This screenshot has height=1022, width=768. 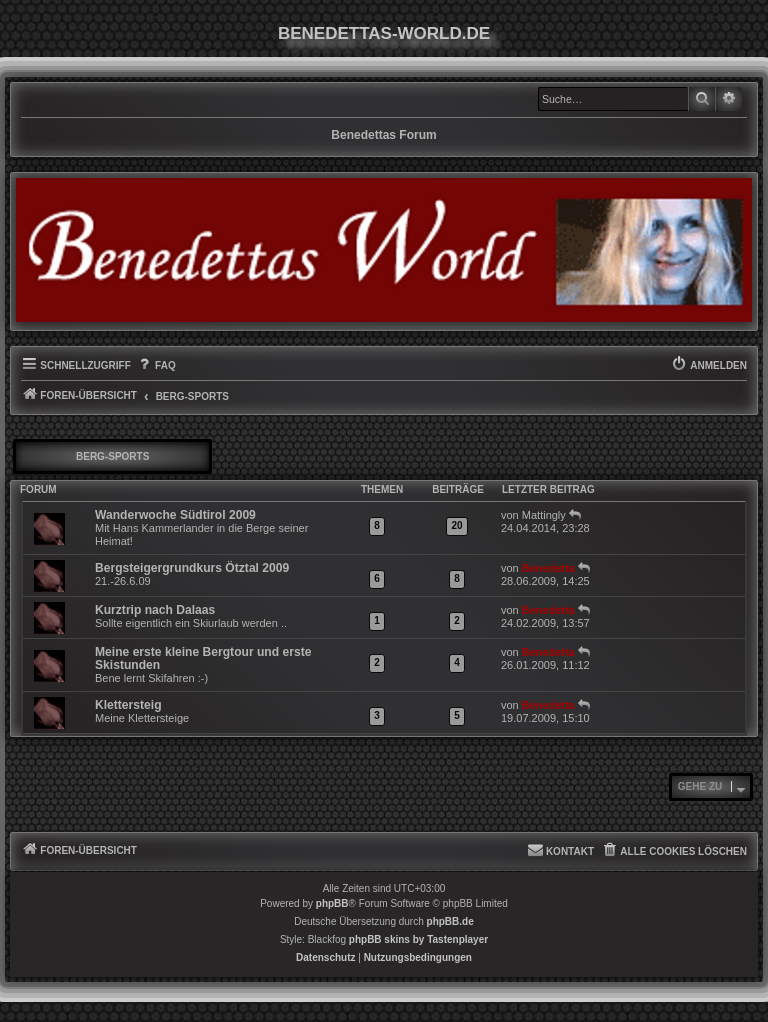 What do you see at coordinates (450, 921) in the screenshot?
I see `phpBB.de` at bounding box center [450, 921].